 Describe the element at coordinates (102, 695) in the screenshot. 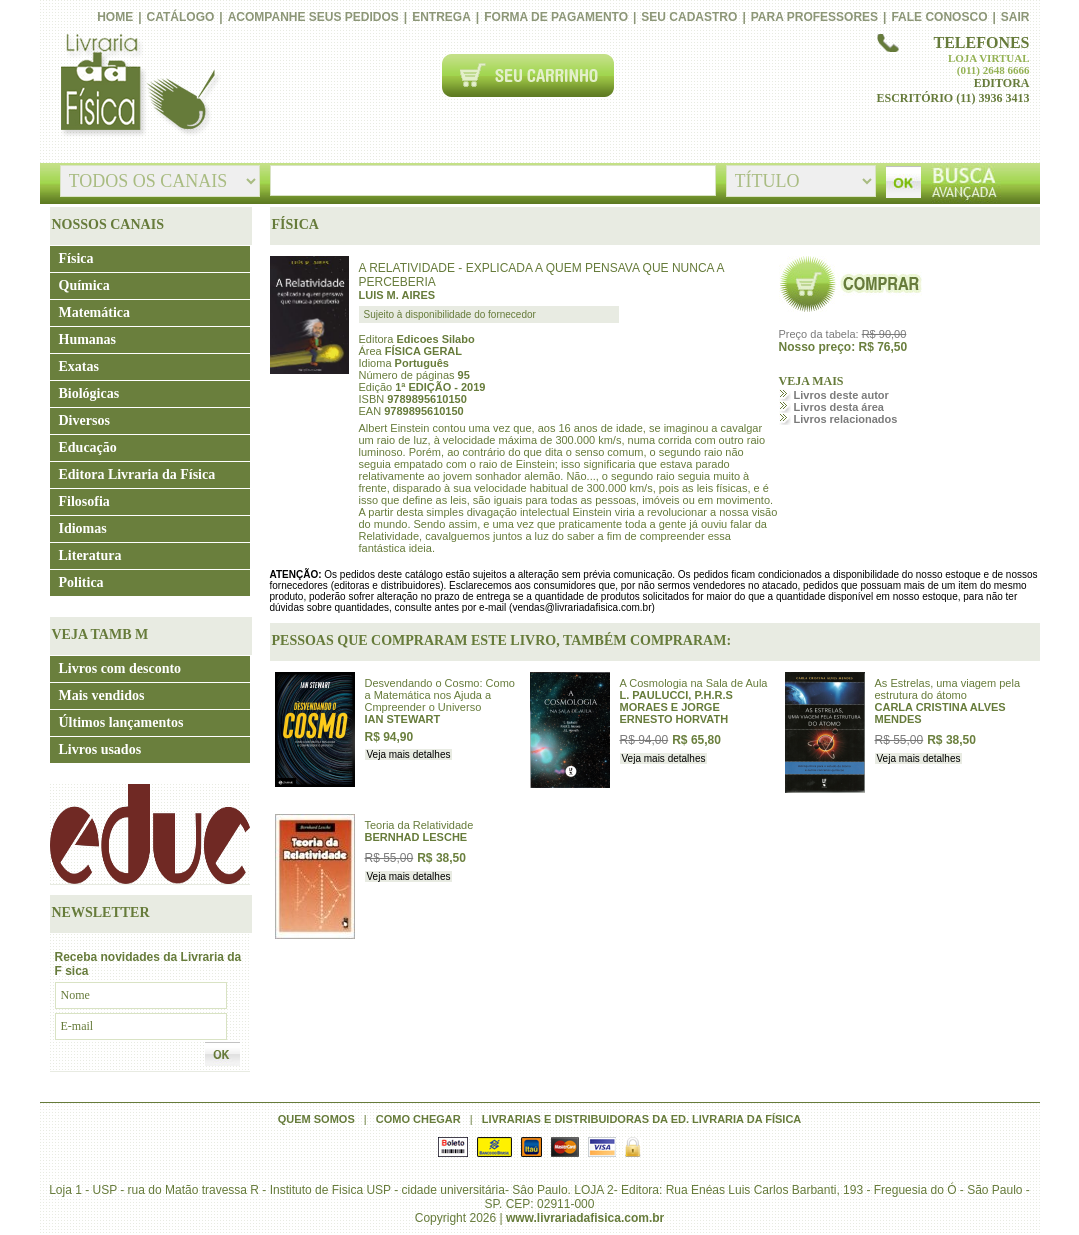

I see `Mais vendidos` at that location.